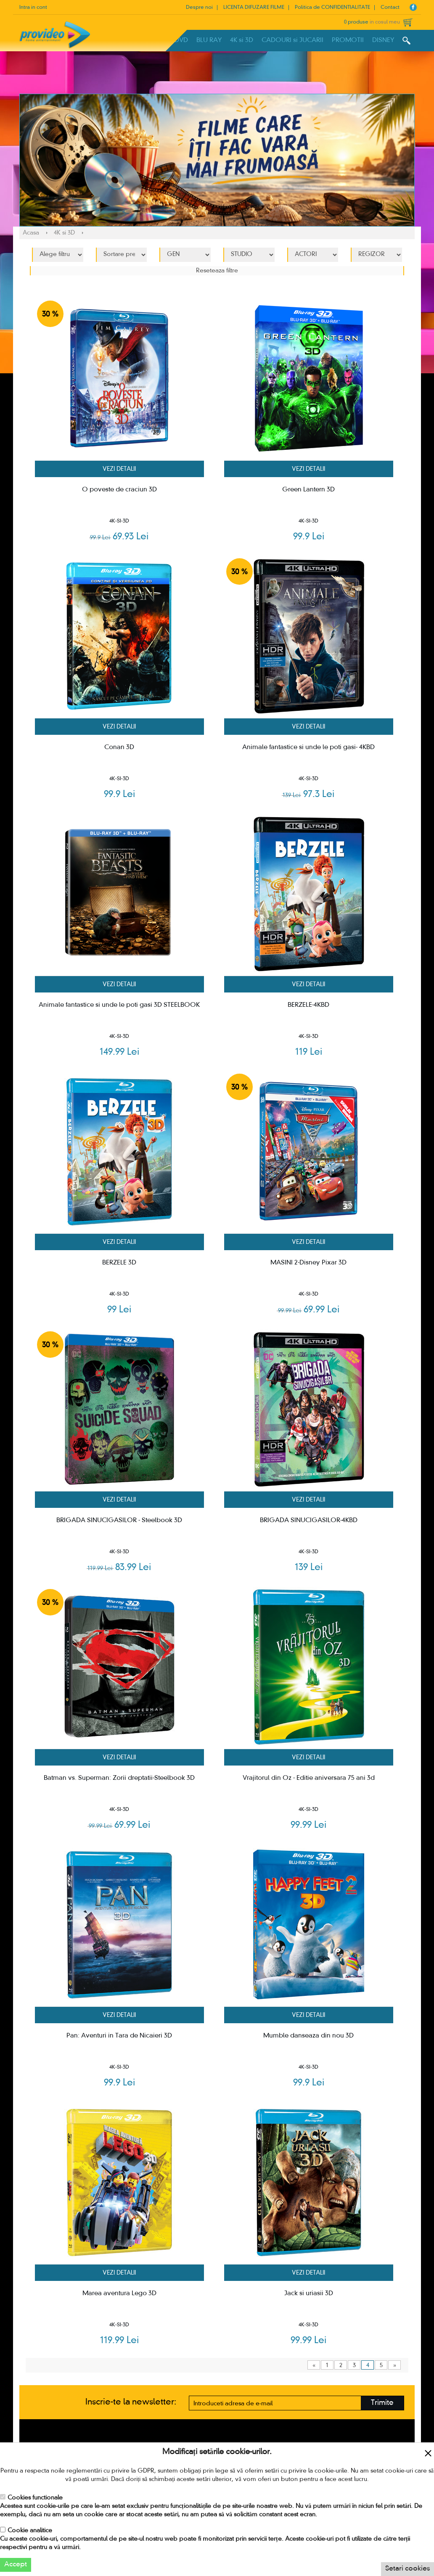 This screenshot has width=434, height=2576. What do you see at coordinates (31, 233) in the screenshot?
I see `Acasa` at bounding box center [31, 233].